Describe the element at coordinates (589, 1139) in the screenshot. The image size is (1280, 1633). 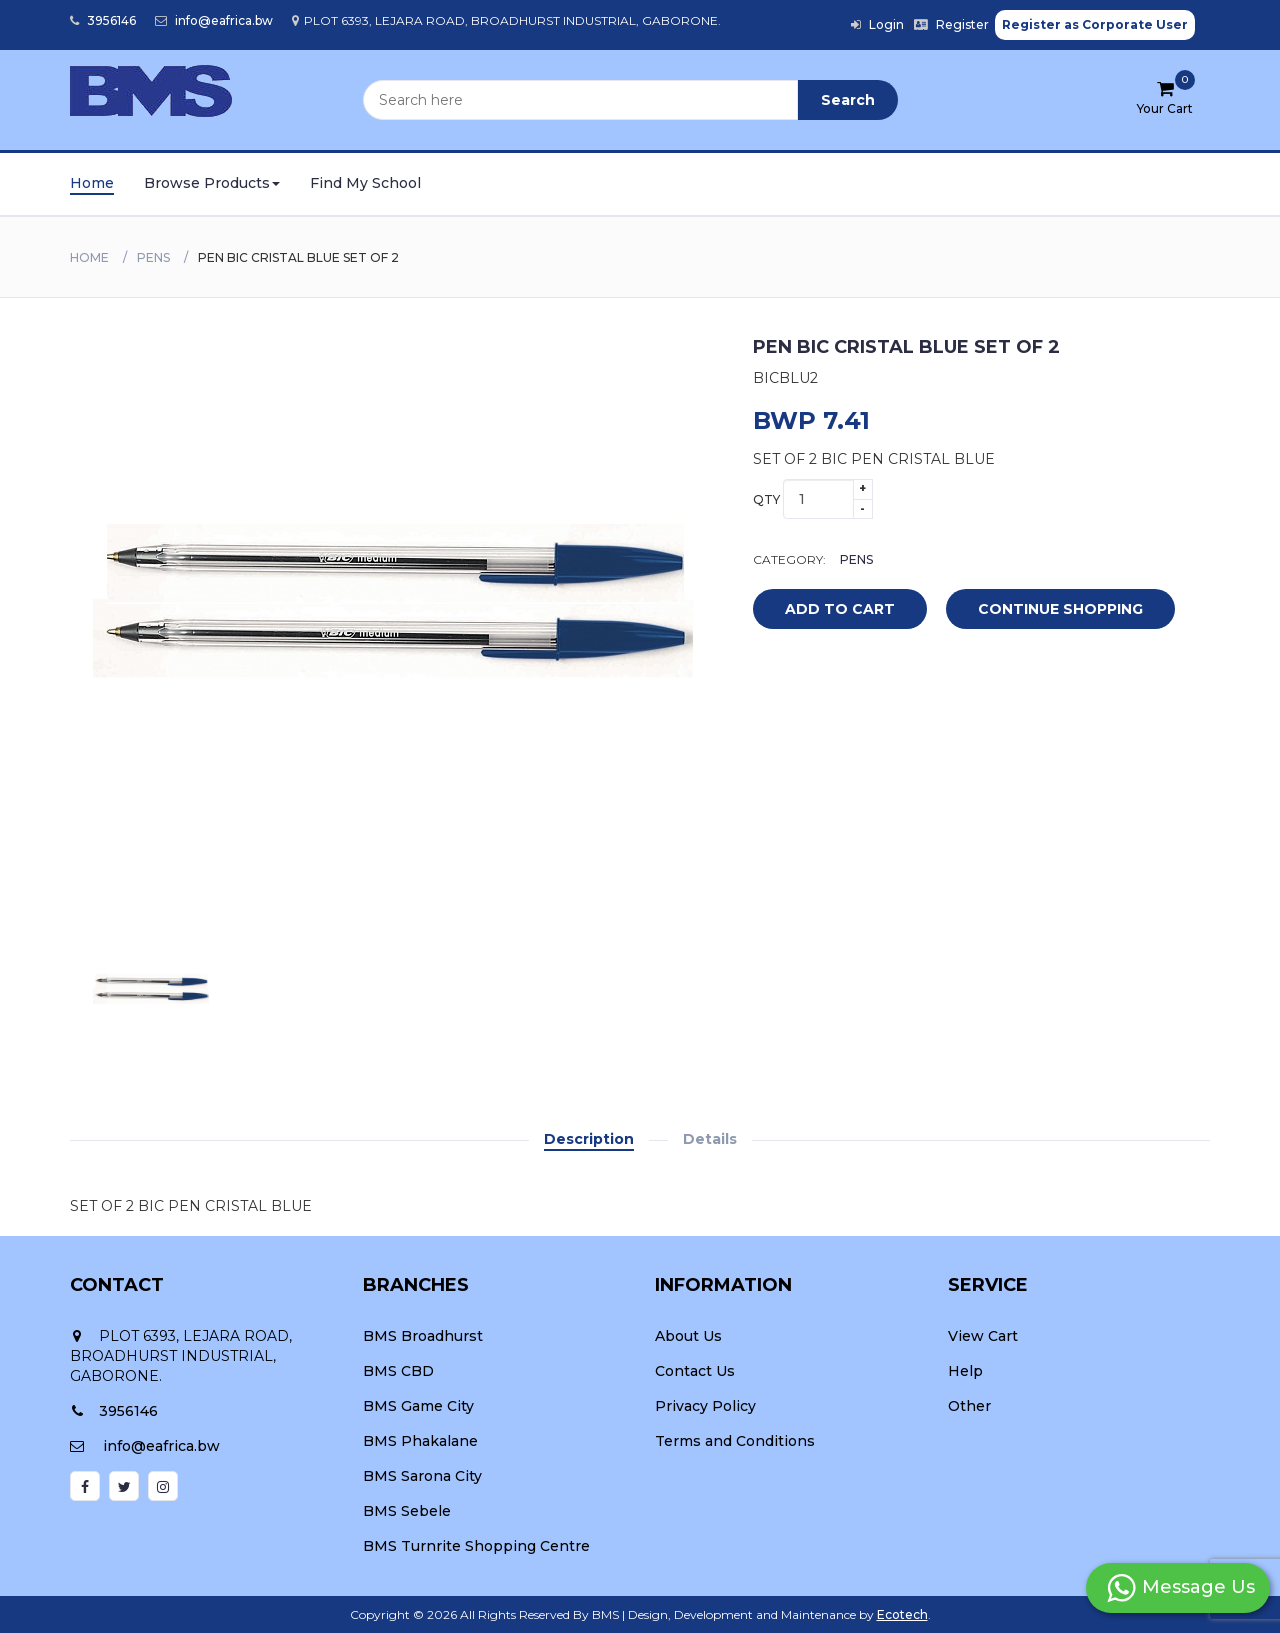
I see `Description` at that location.